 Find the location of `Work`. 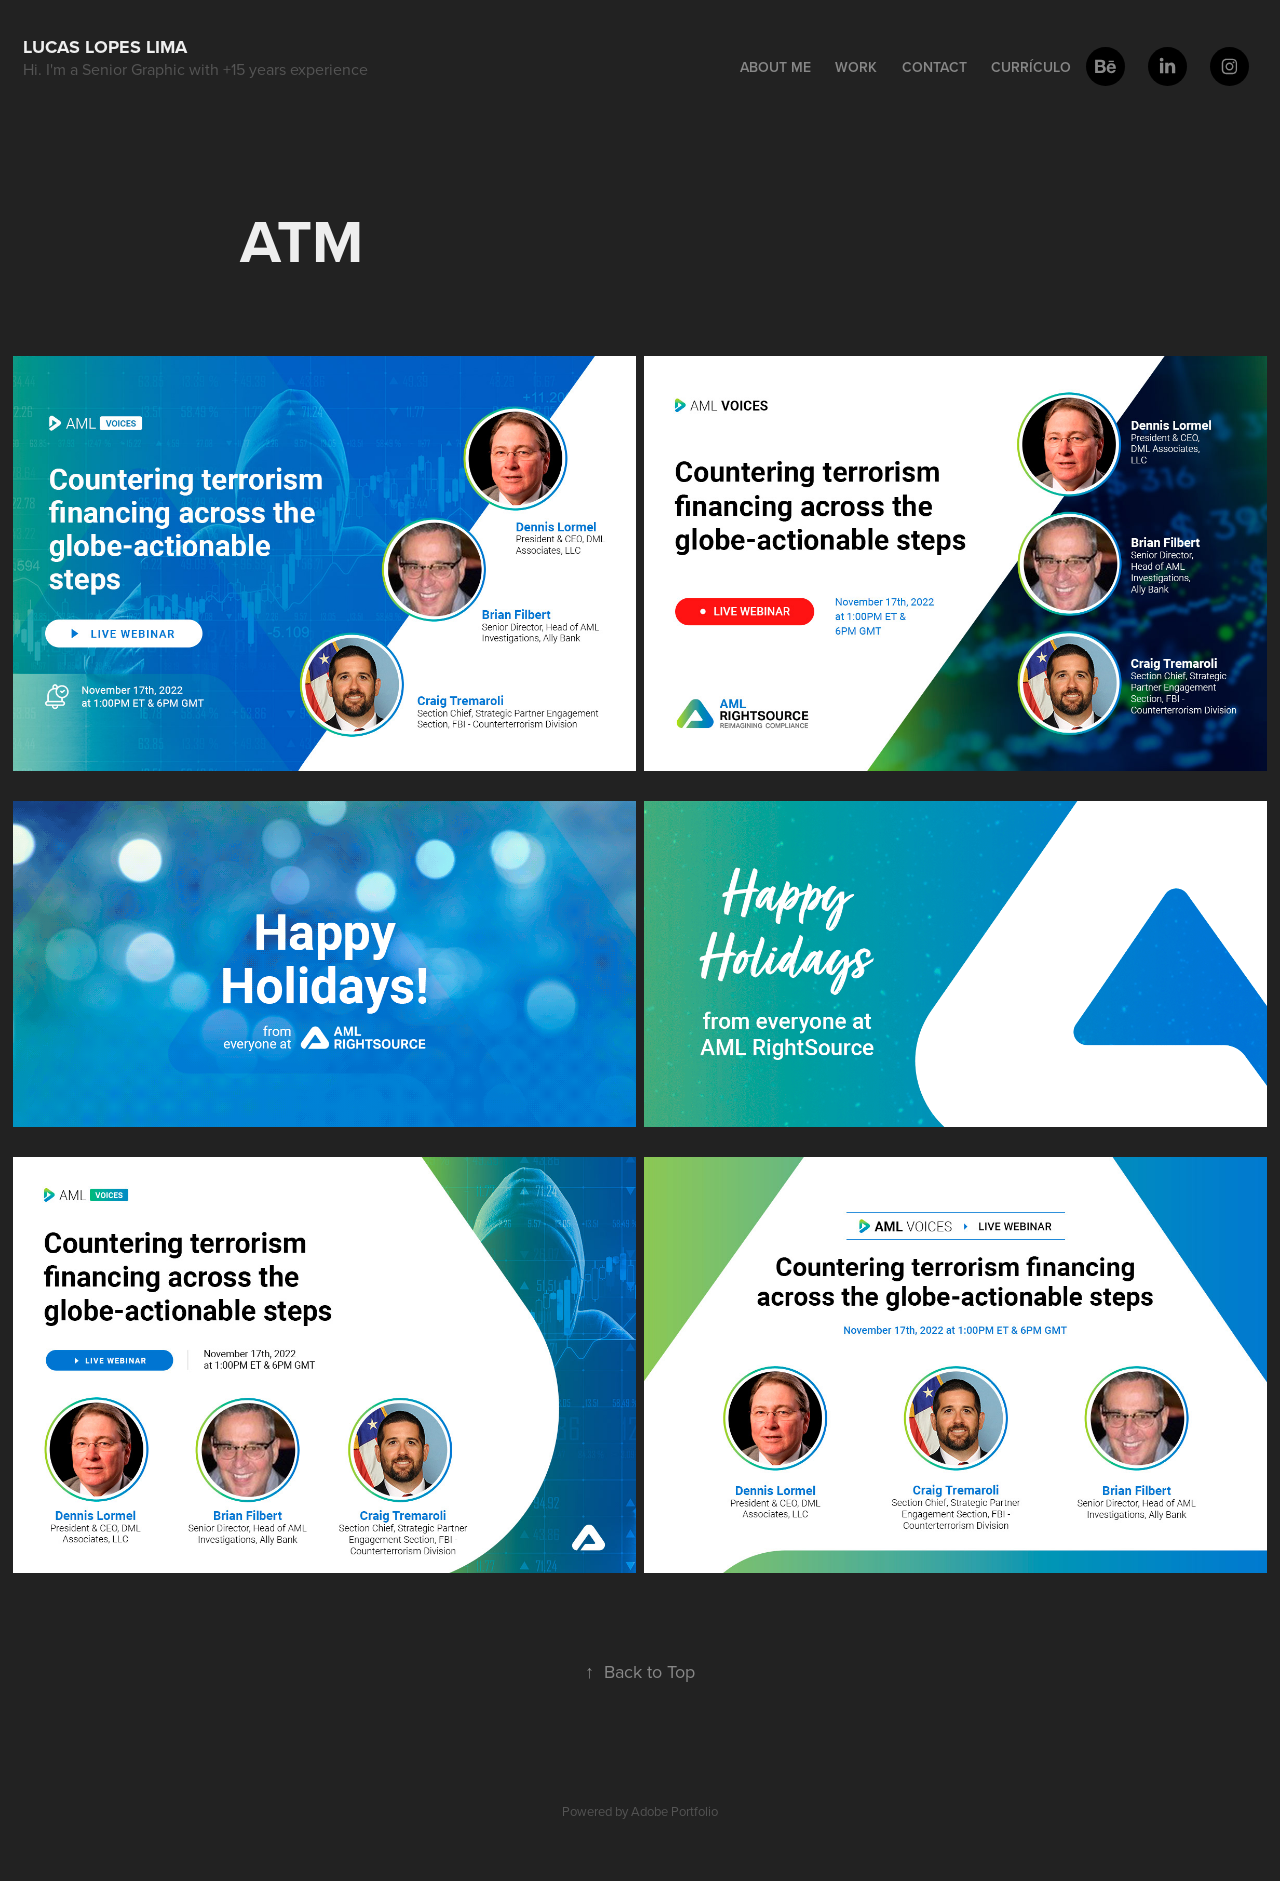

Work is located at coordinates (856, 67).